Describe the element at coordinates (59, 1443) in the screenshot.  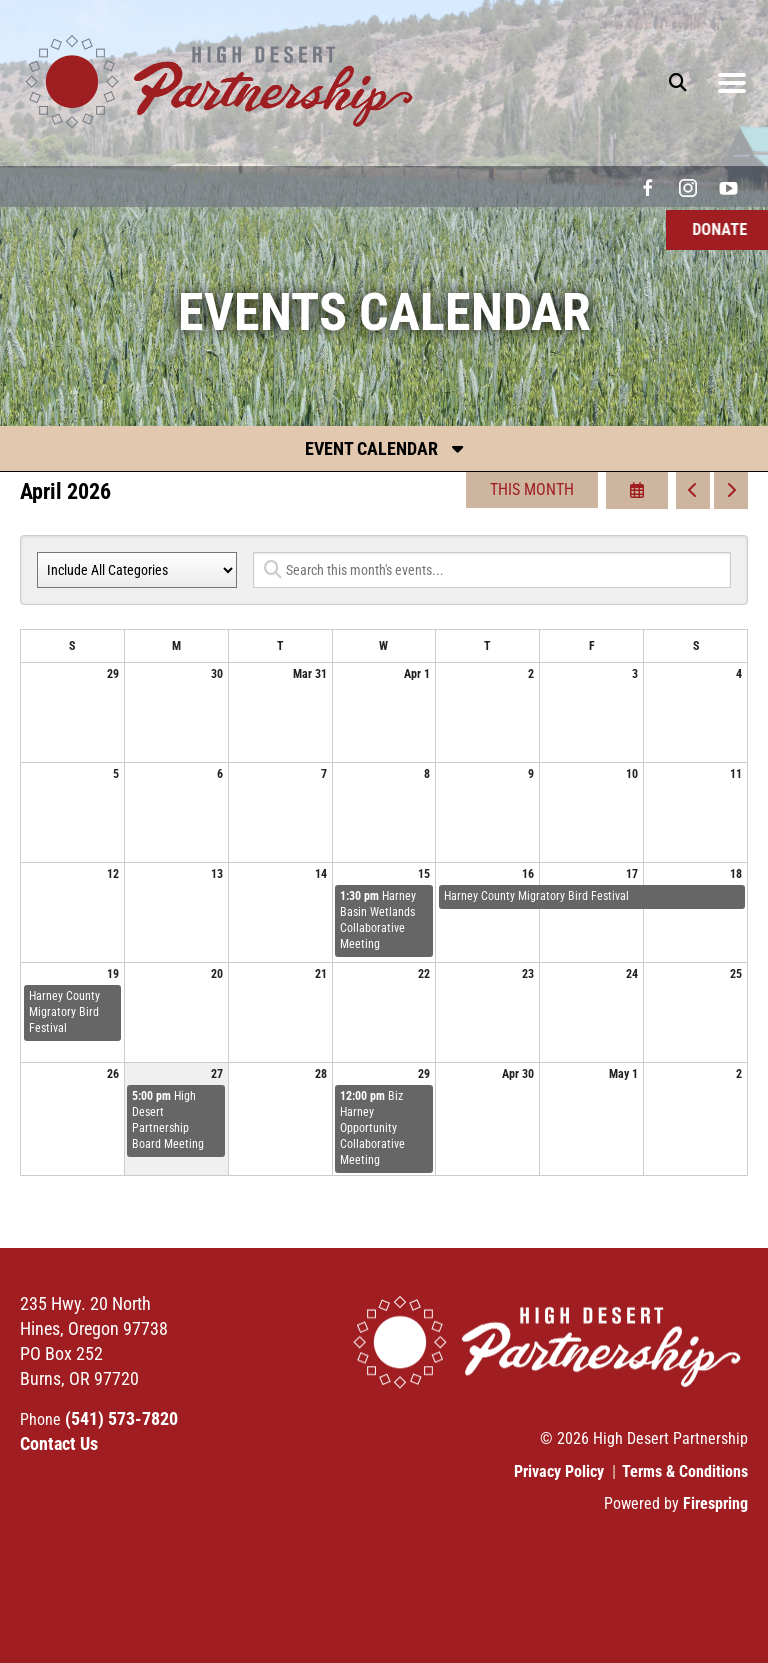
I see `Contact Us` at that location.